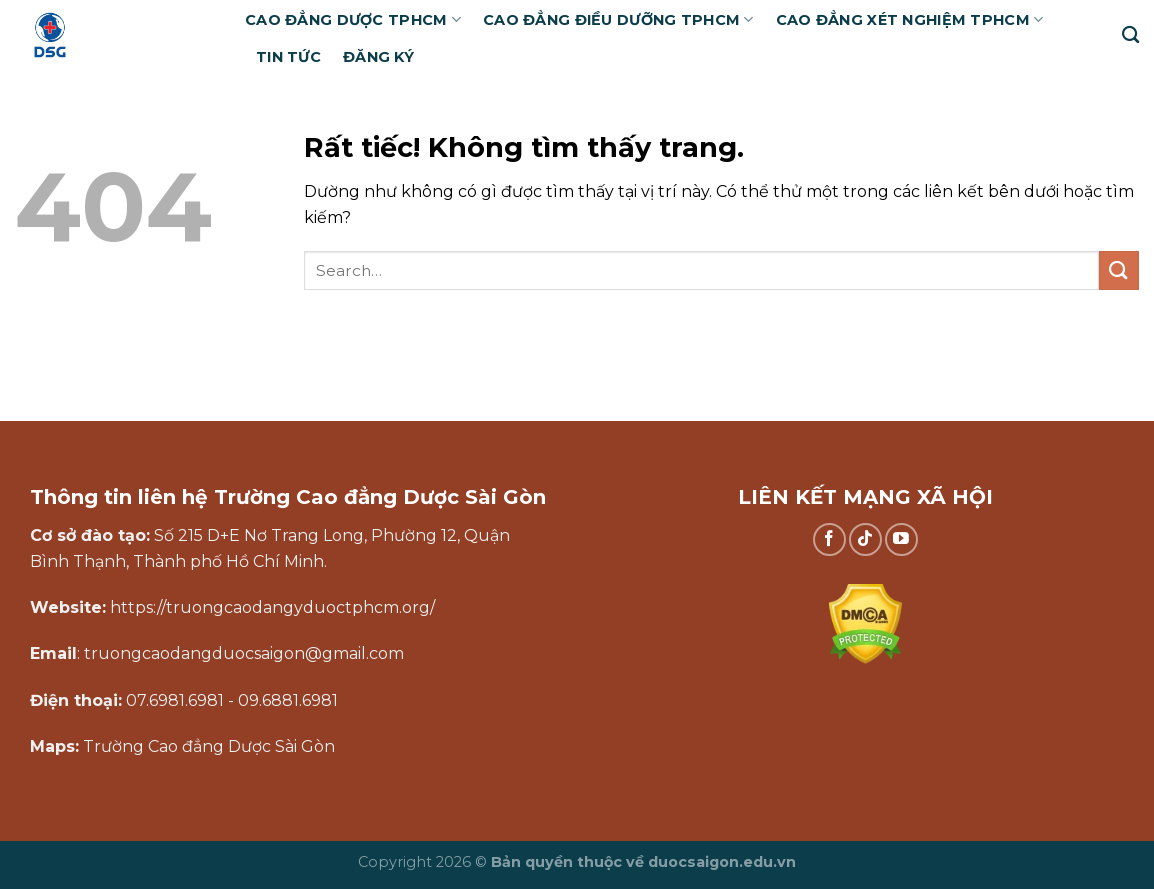  Describe the element at coordinates (353, 19) in the screenshot. I see `Cao đẳng Dược TPHCM` at that location.